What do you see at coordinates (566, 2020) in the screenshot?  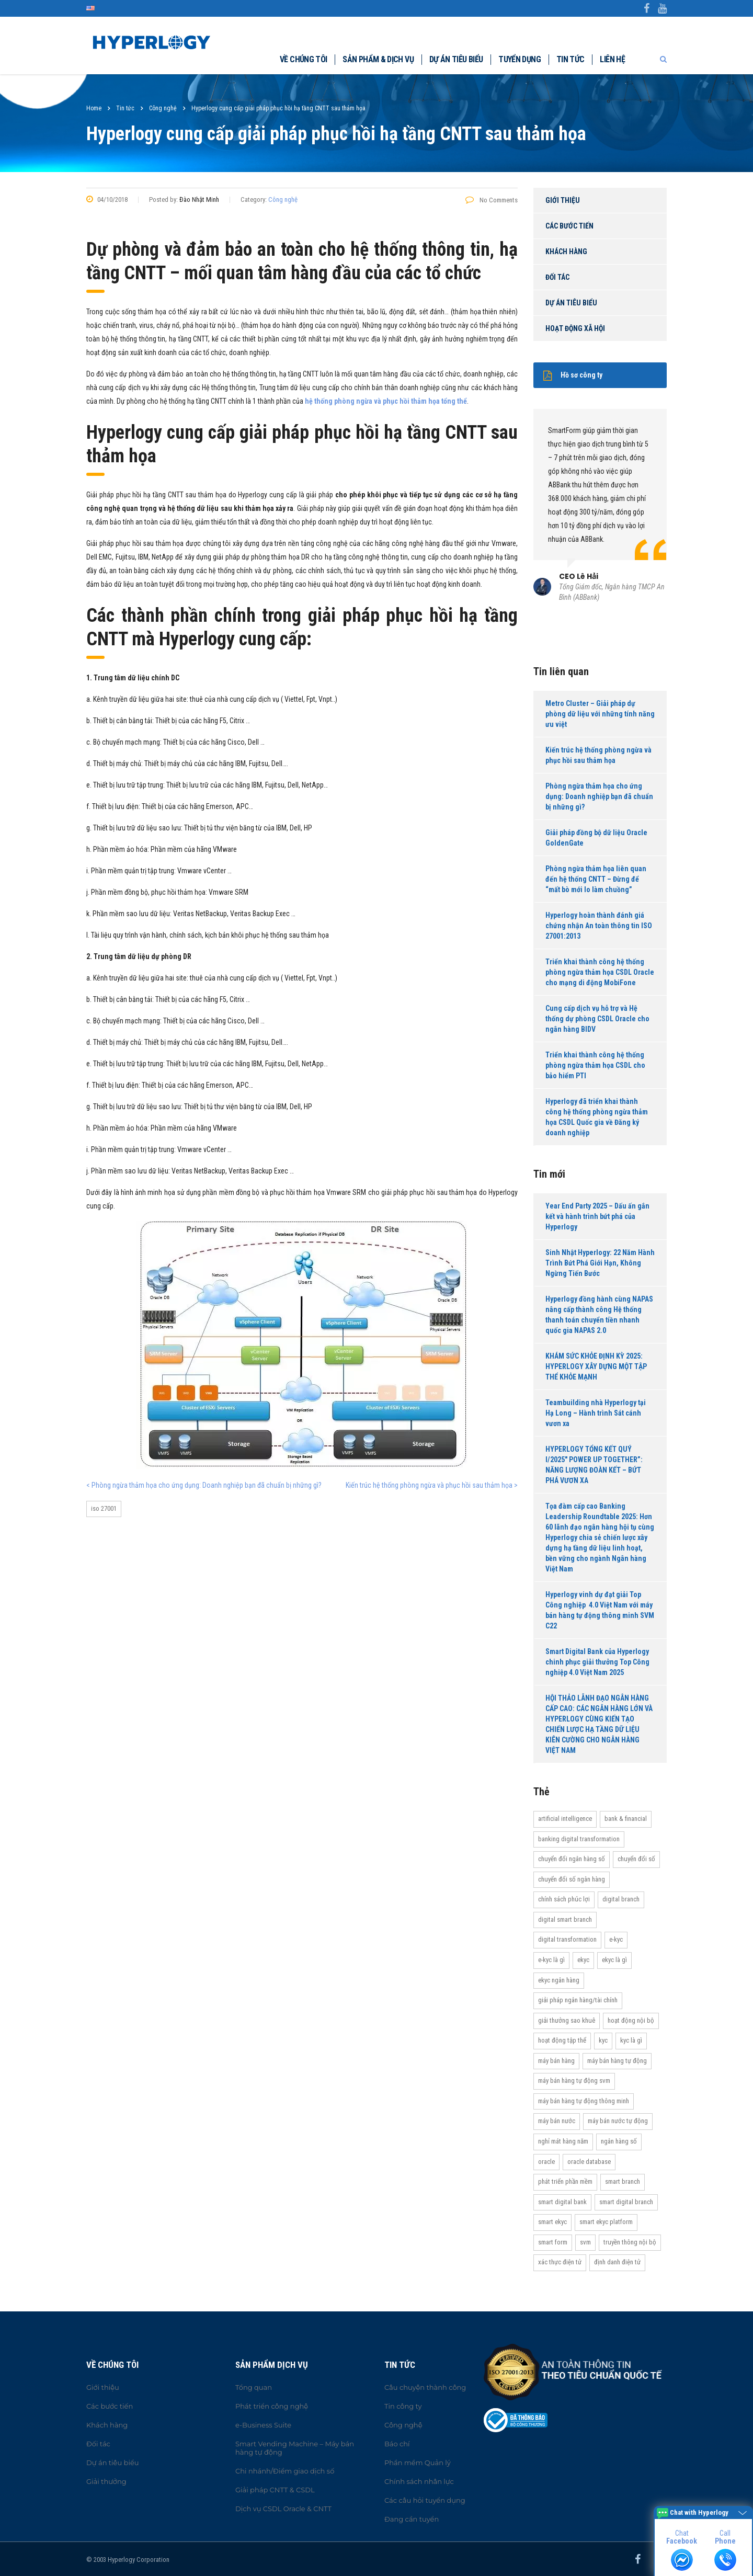 I see `Giải thưởng Sao Khuê [Giải thưởng Sao Khuê (13 items)]` at bounding box center [566, 2020].